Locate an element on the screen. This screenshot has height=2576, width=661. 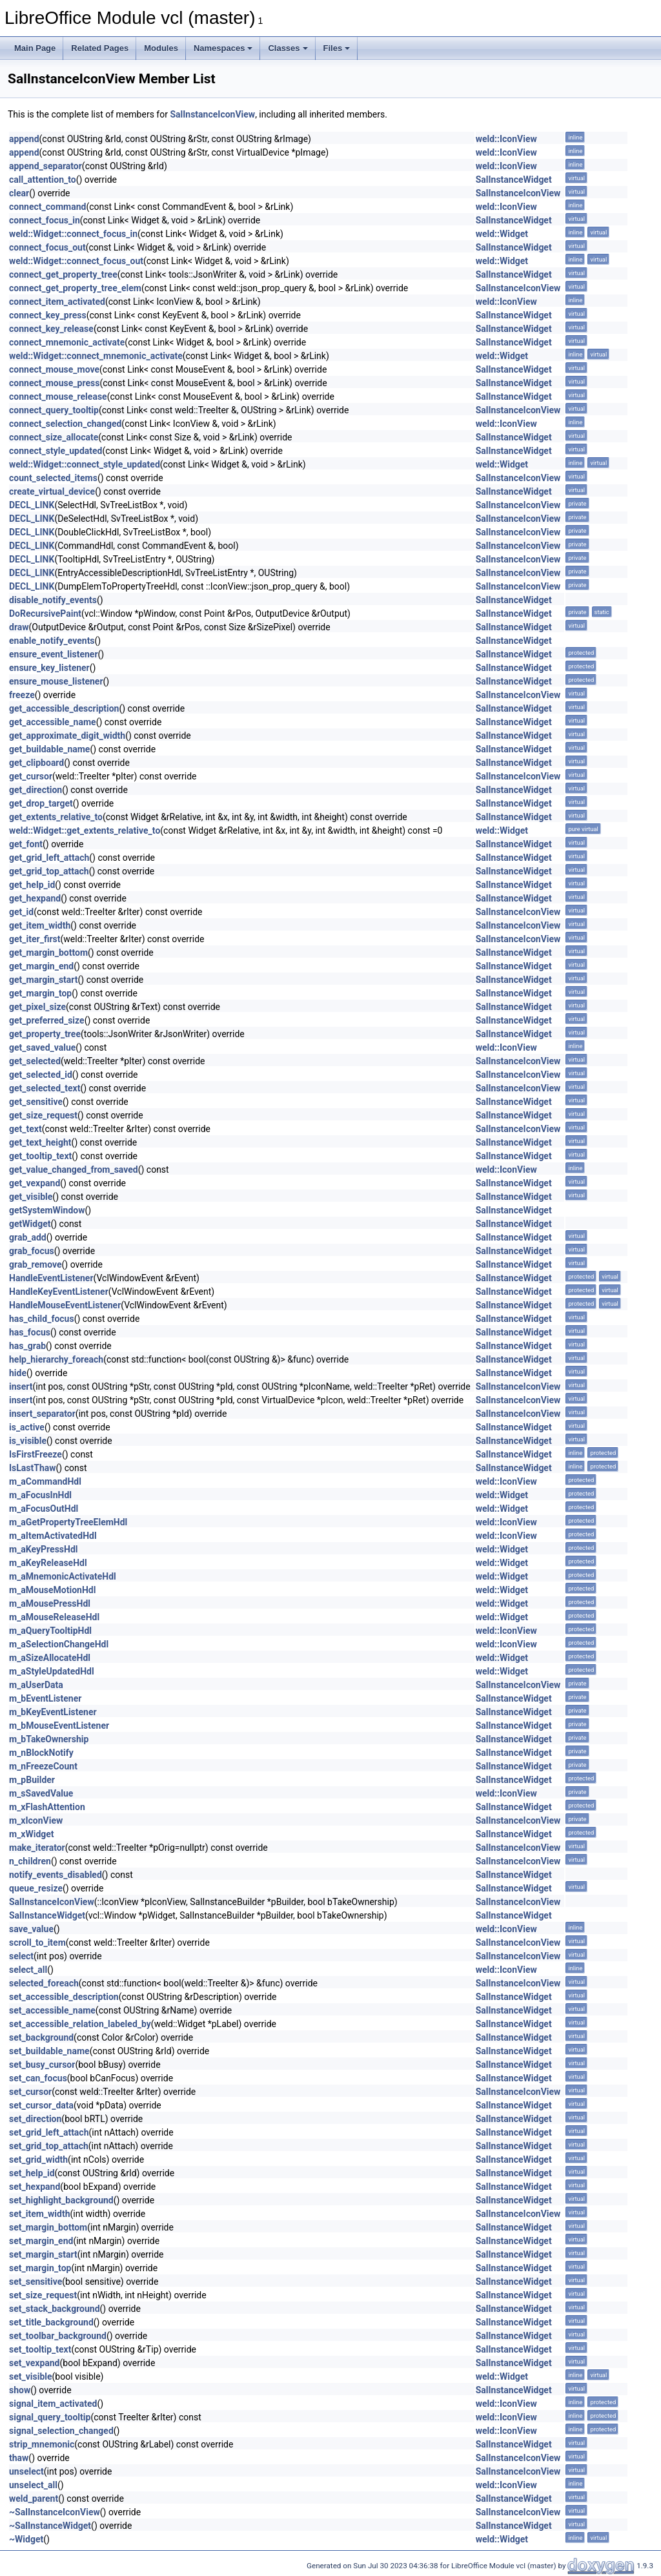
get_grid_left_attach is located at coordinates (49, 857).